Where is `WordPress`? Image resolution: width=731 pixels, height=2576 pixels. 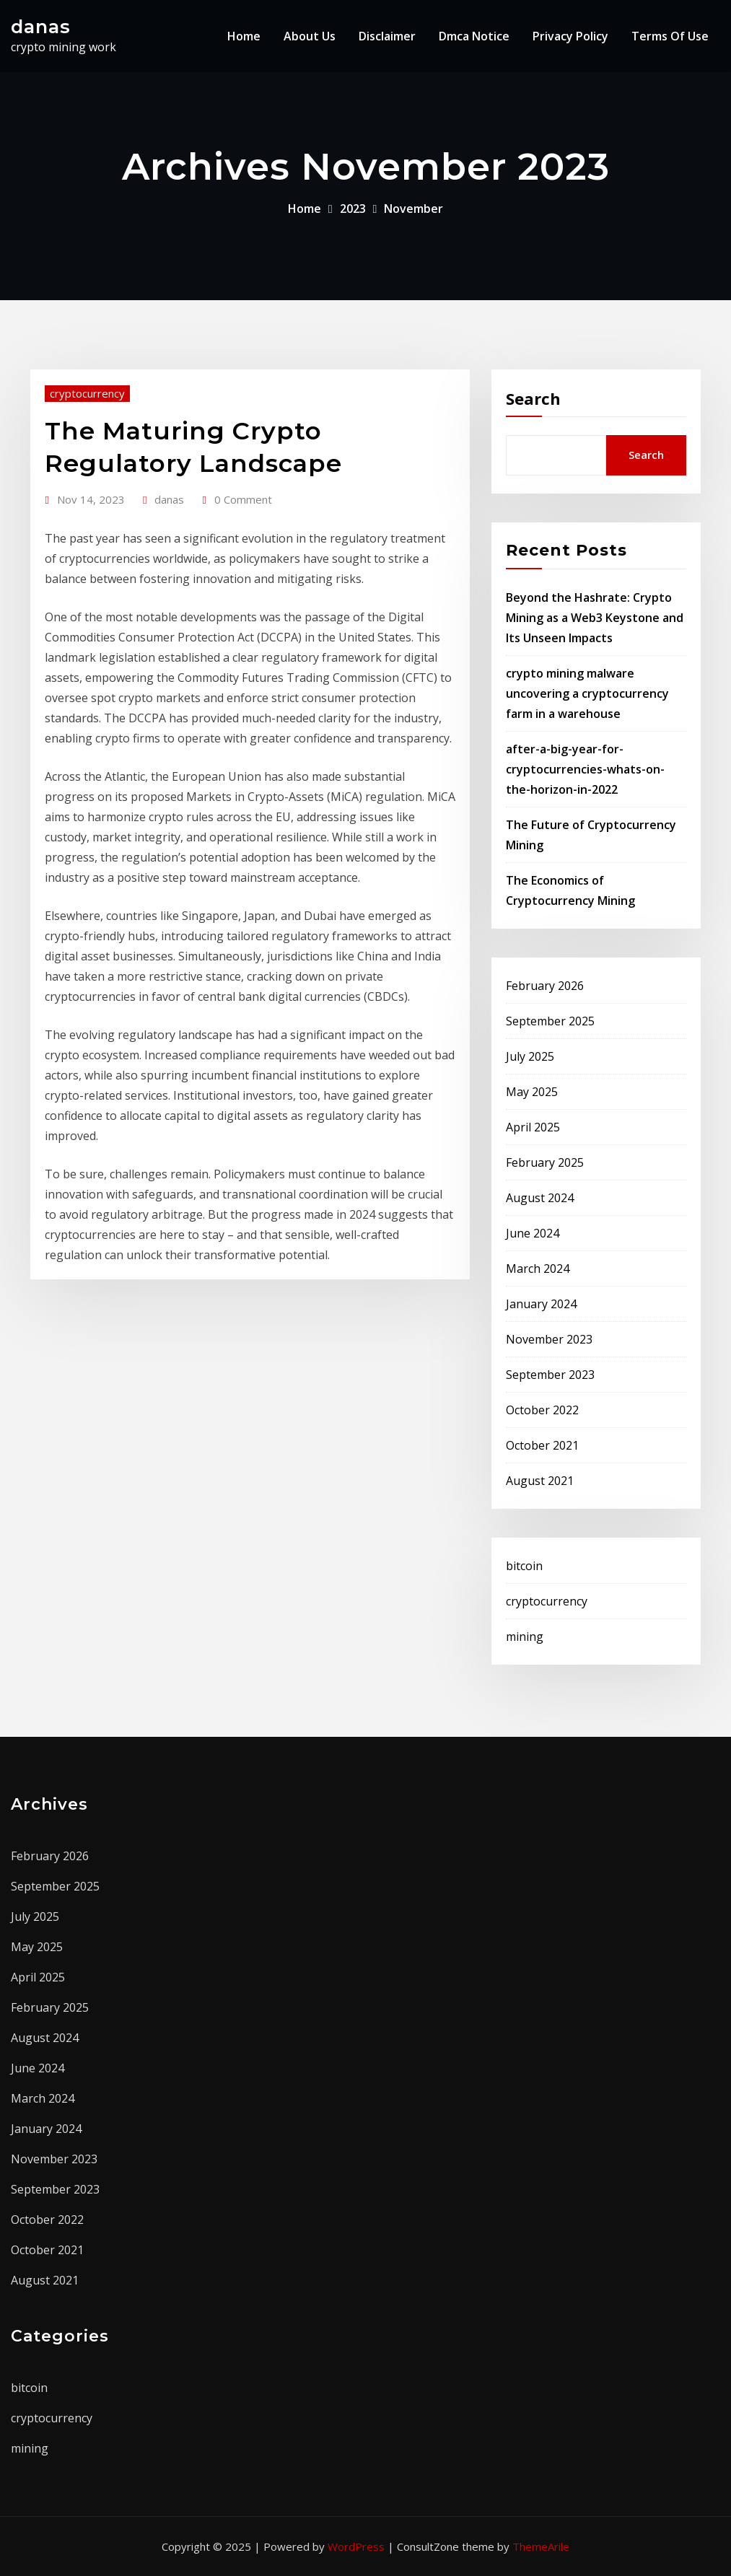 WordPress is located at coordinates (356, 2546).